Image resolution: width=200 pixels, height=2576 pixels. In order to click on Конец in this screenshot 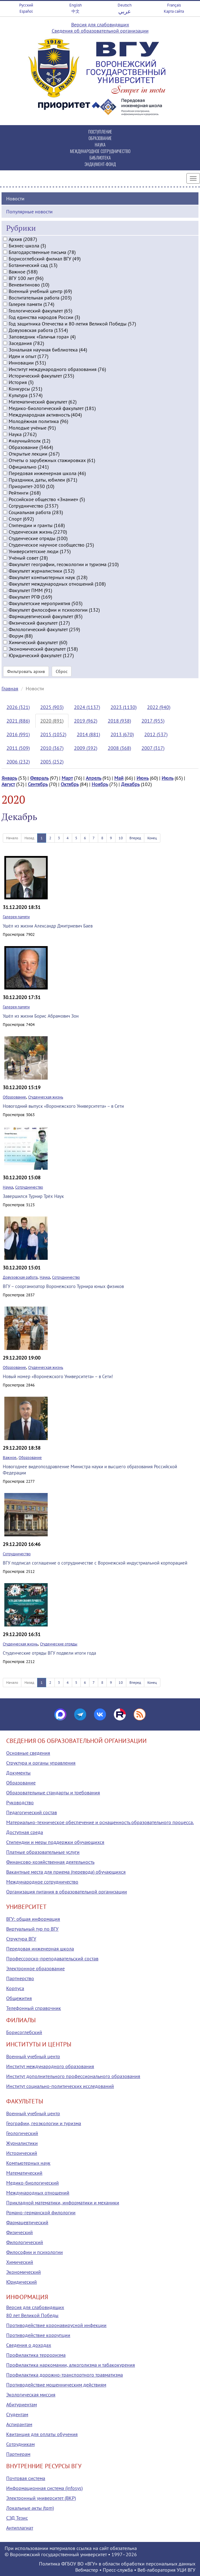, I will do `click(152, 838)`.